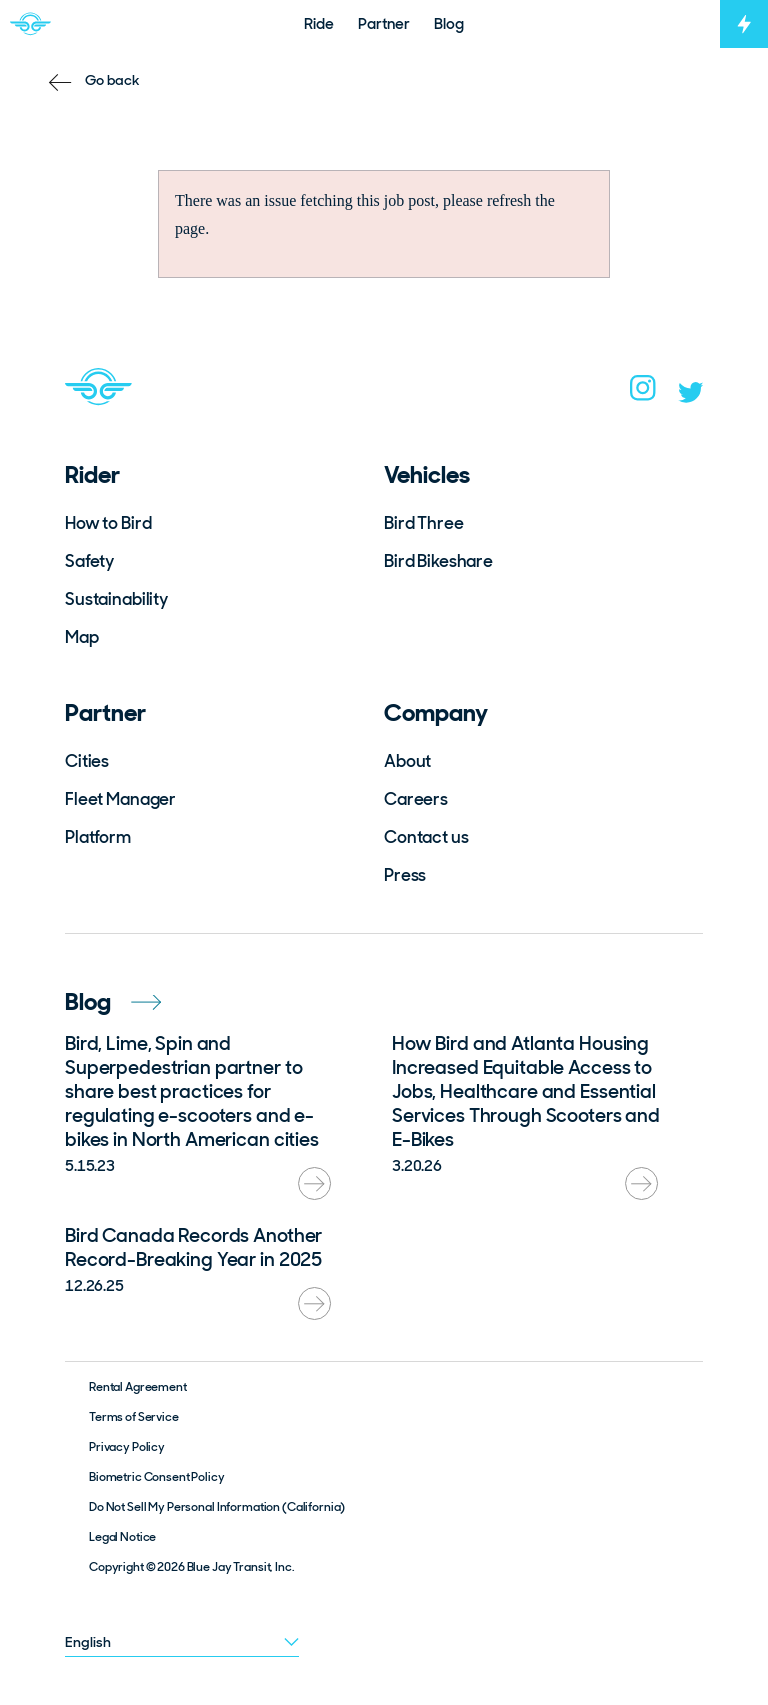 This screenshot has width=768, height=1705. What do you see at coordinates (691, 397) in the screenshot?
I see `[twitter]` at bounding box center [691, 397].